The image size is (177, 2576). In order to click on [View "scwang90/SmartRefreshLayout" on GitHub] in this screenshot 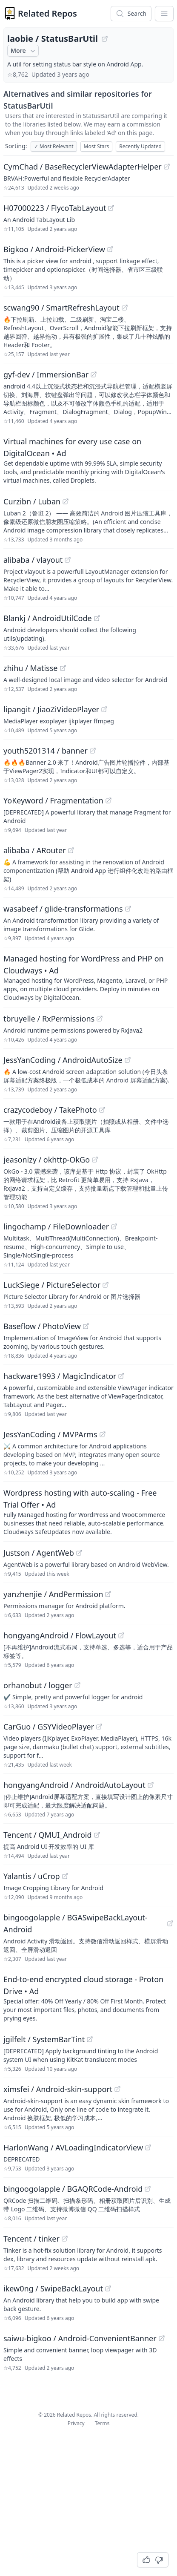, I will do `click(124, 307)`.